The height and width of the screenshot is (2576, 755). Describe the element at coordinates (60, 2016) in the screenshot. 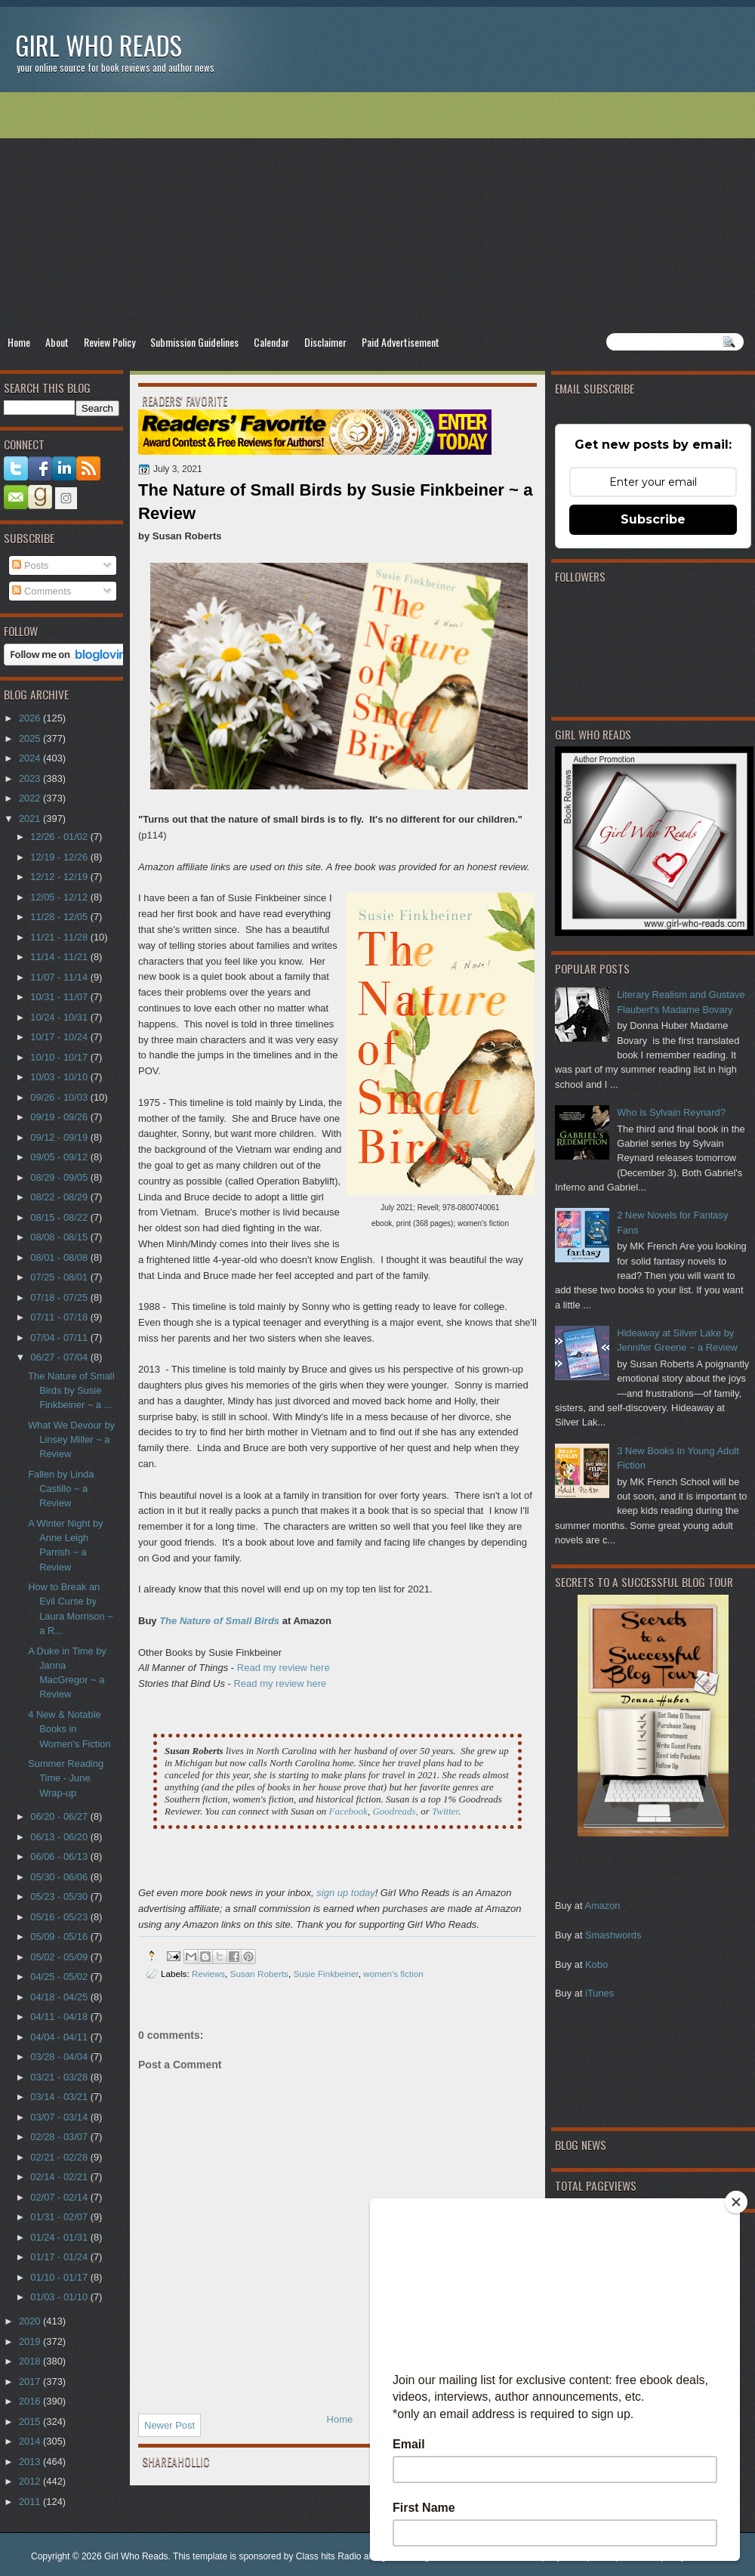

I see `04/11 - 04/18` at that location.